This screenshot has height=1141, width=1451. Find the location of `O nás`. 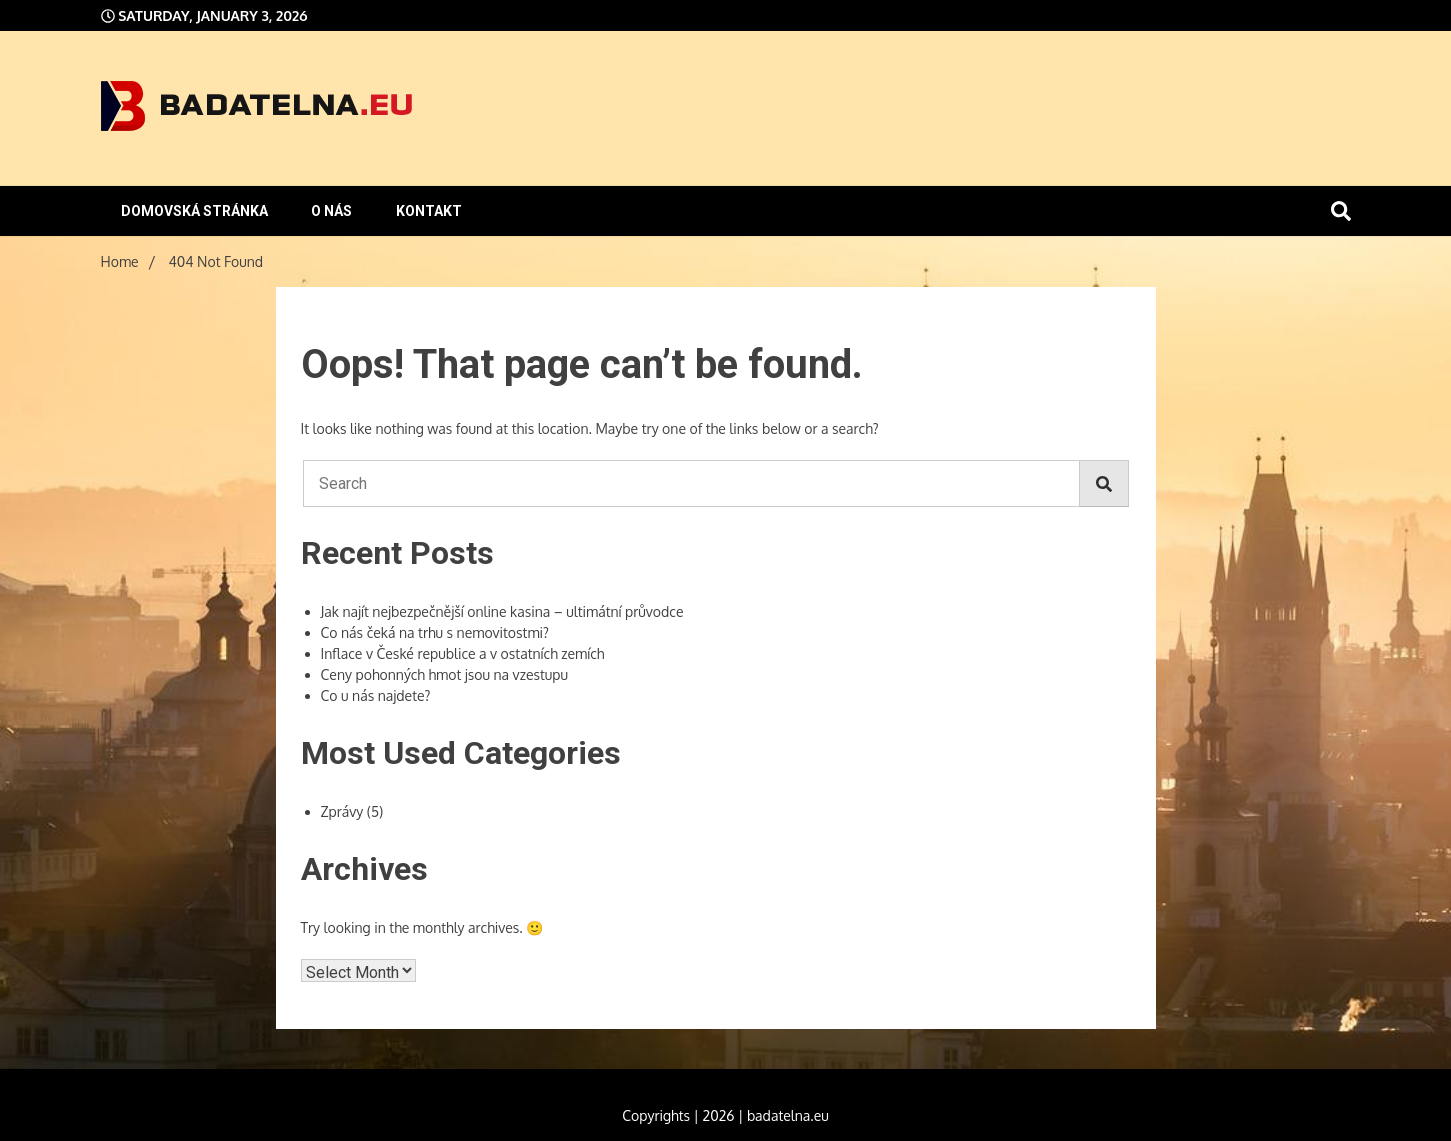

O nás is located at coordinates (331, 211).